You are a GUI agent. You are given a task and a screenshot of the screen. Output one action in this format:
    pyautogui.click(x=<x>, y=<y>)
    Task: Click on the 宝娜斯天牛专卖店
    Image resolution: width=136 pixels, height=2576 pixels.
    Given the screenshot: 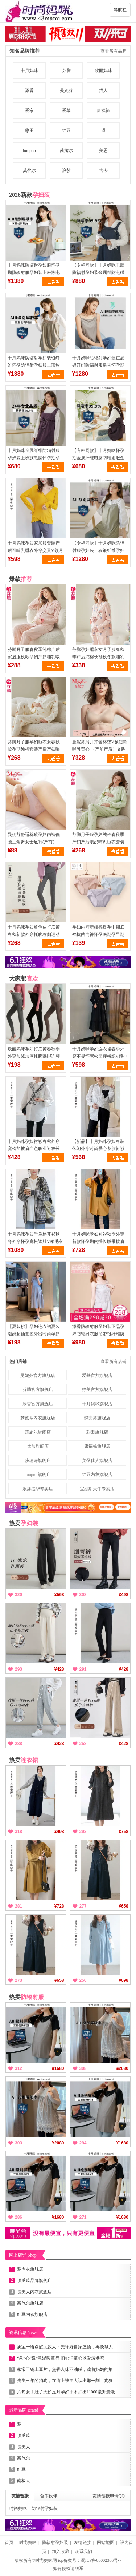 What is the action you would take?
    pyautogui.click(x=97, y=1488)
    